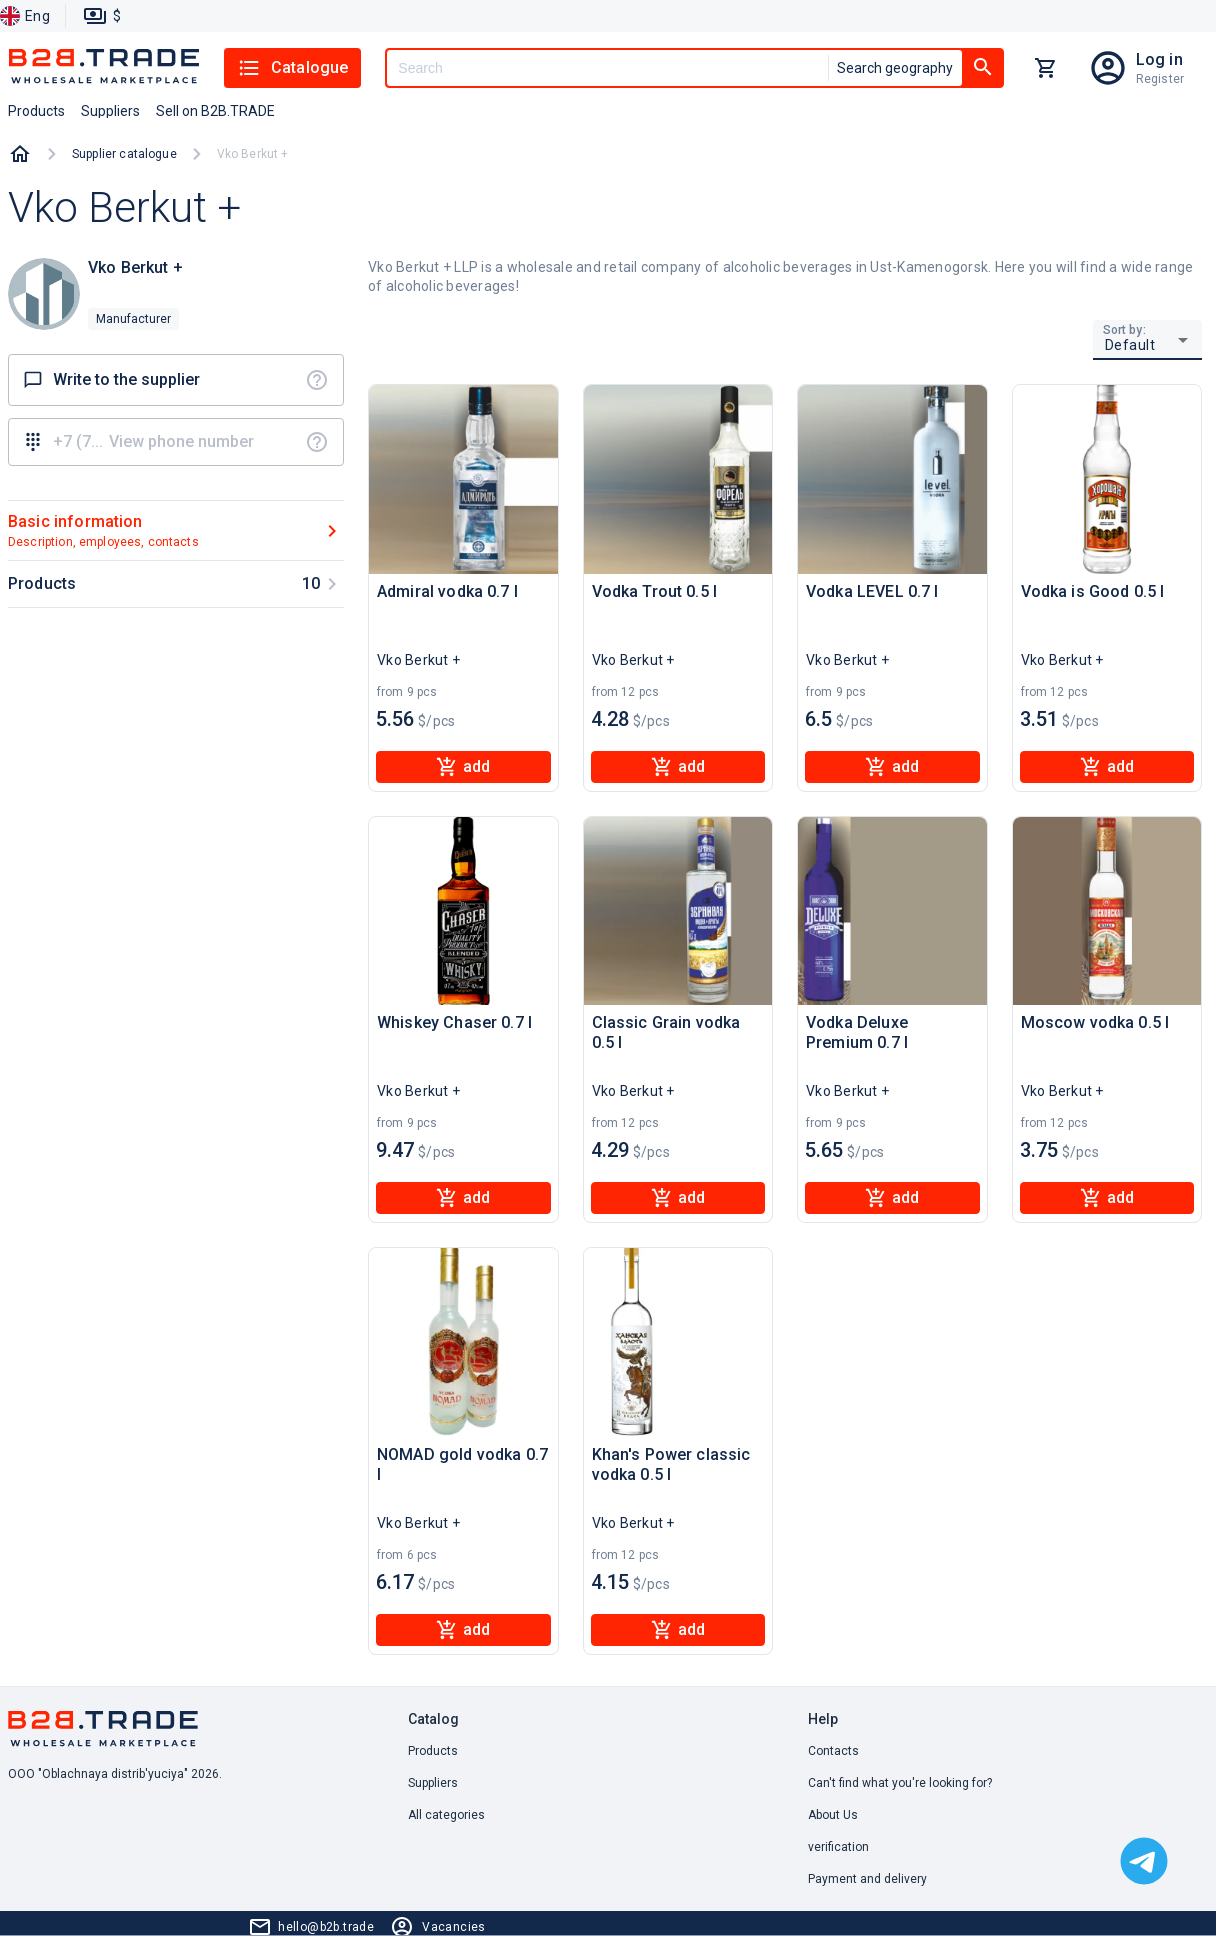 This screenshot has width=1216, height=1936. I want to click on Contacts, so click(833, 1751).